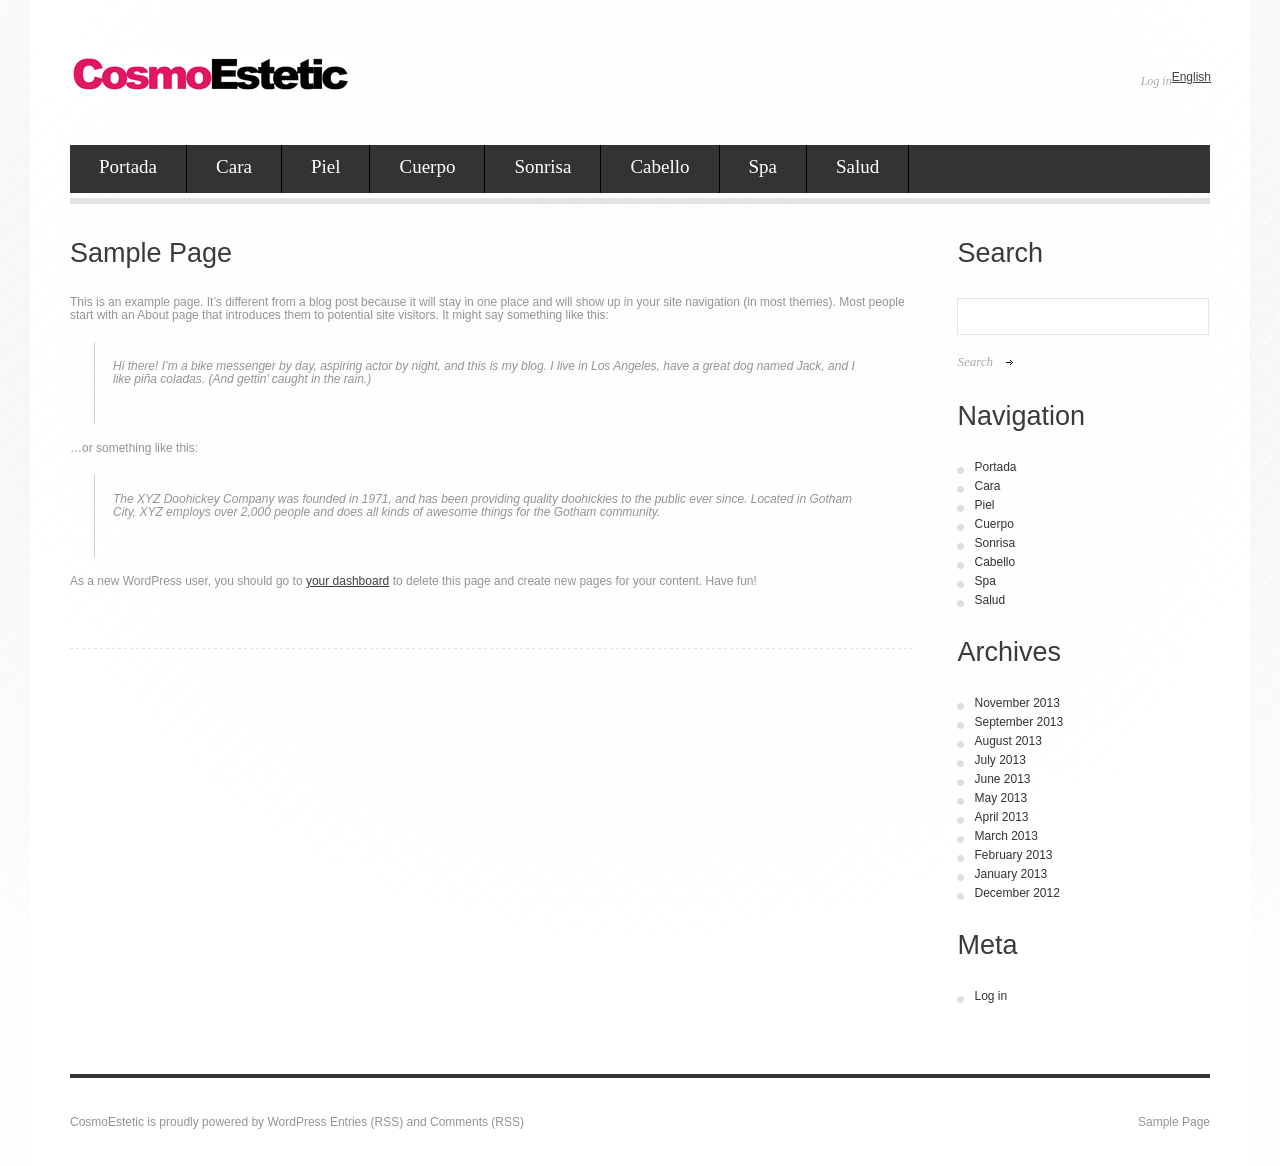 This screenshot has width=1280, height=1166. I want to click on July 2013, so click(999, 760).